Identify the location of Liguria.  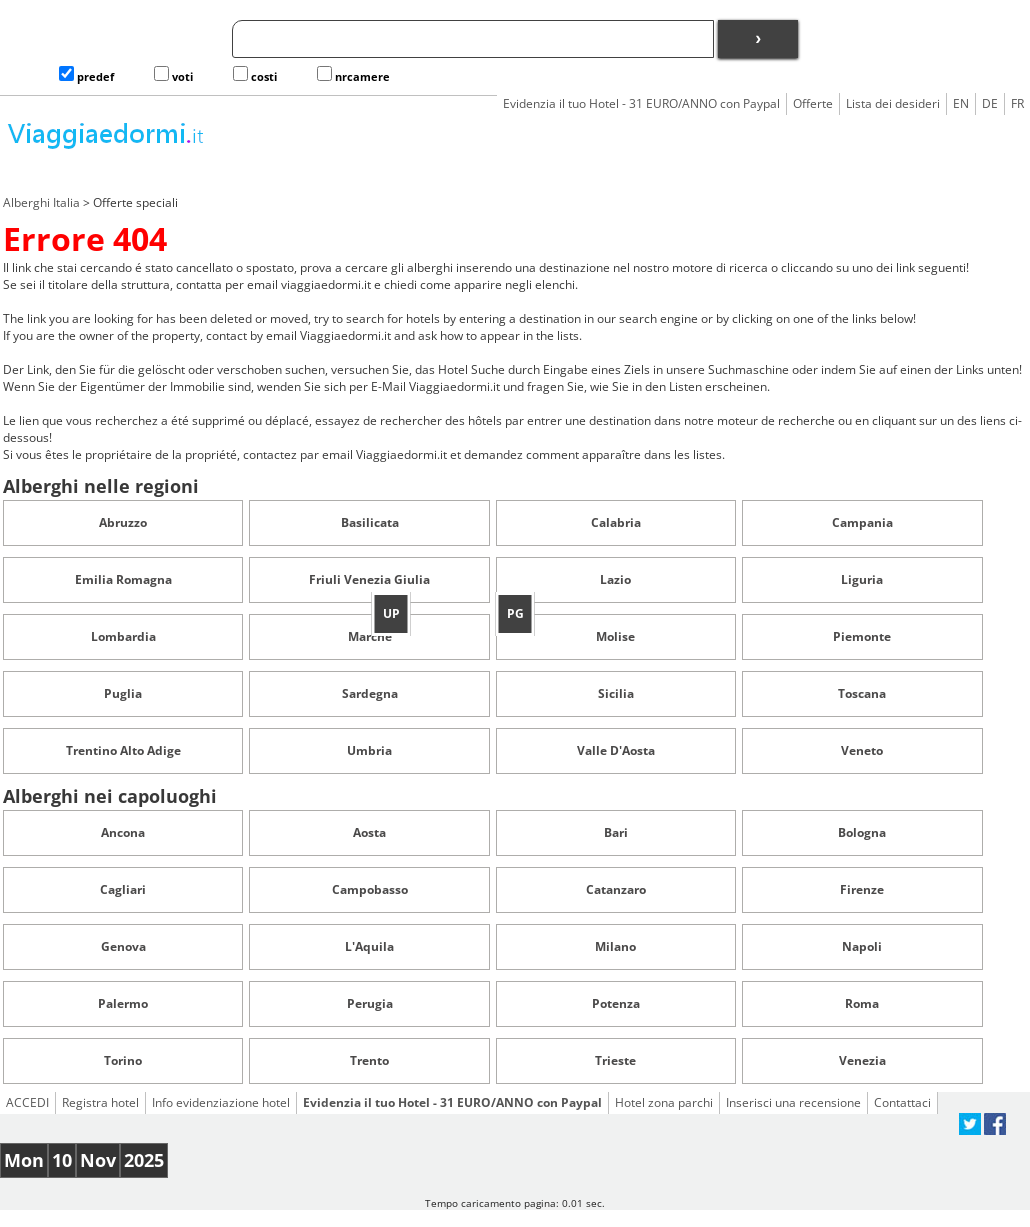
(862, 579).